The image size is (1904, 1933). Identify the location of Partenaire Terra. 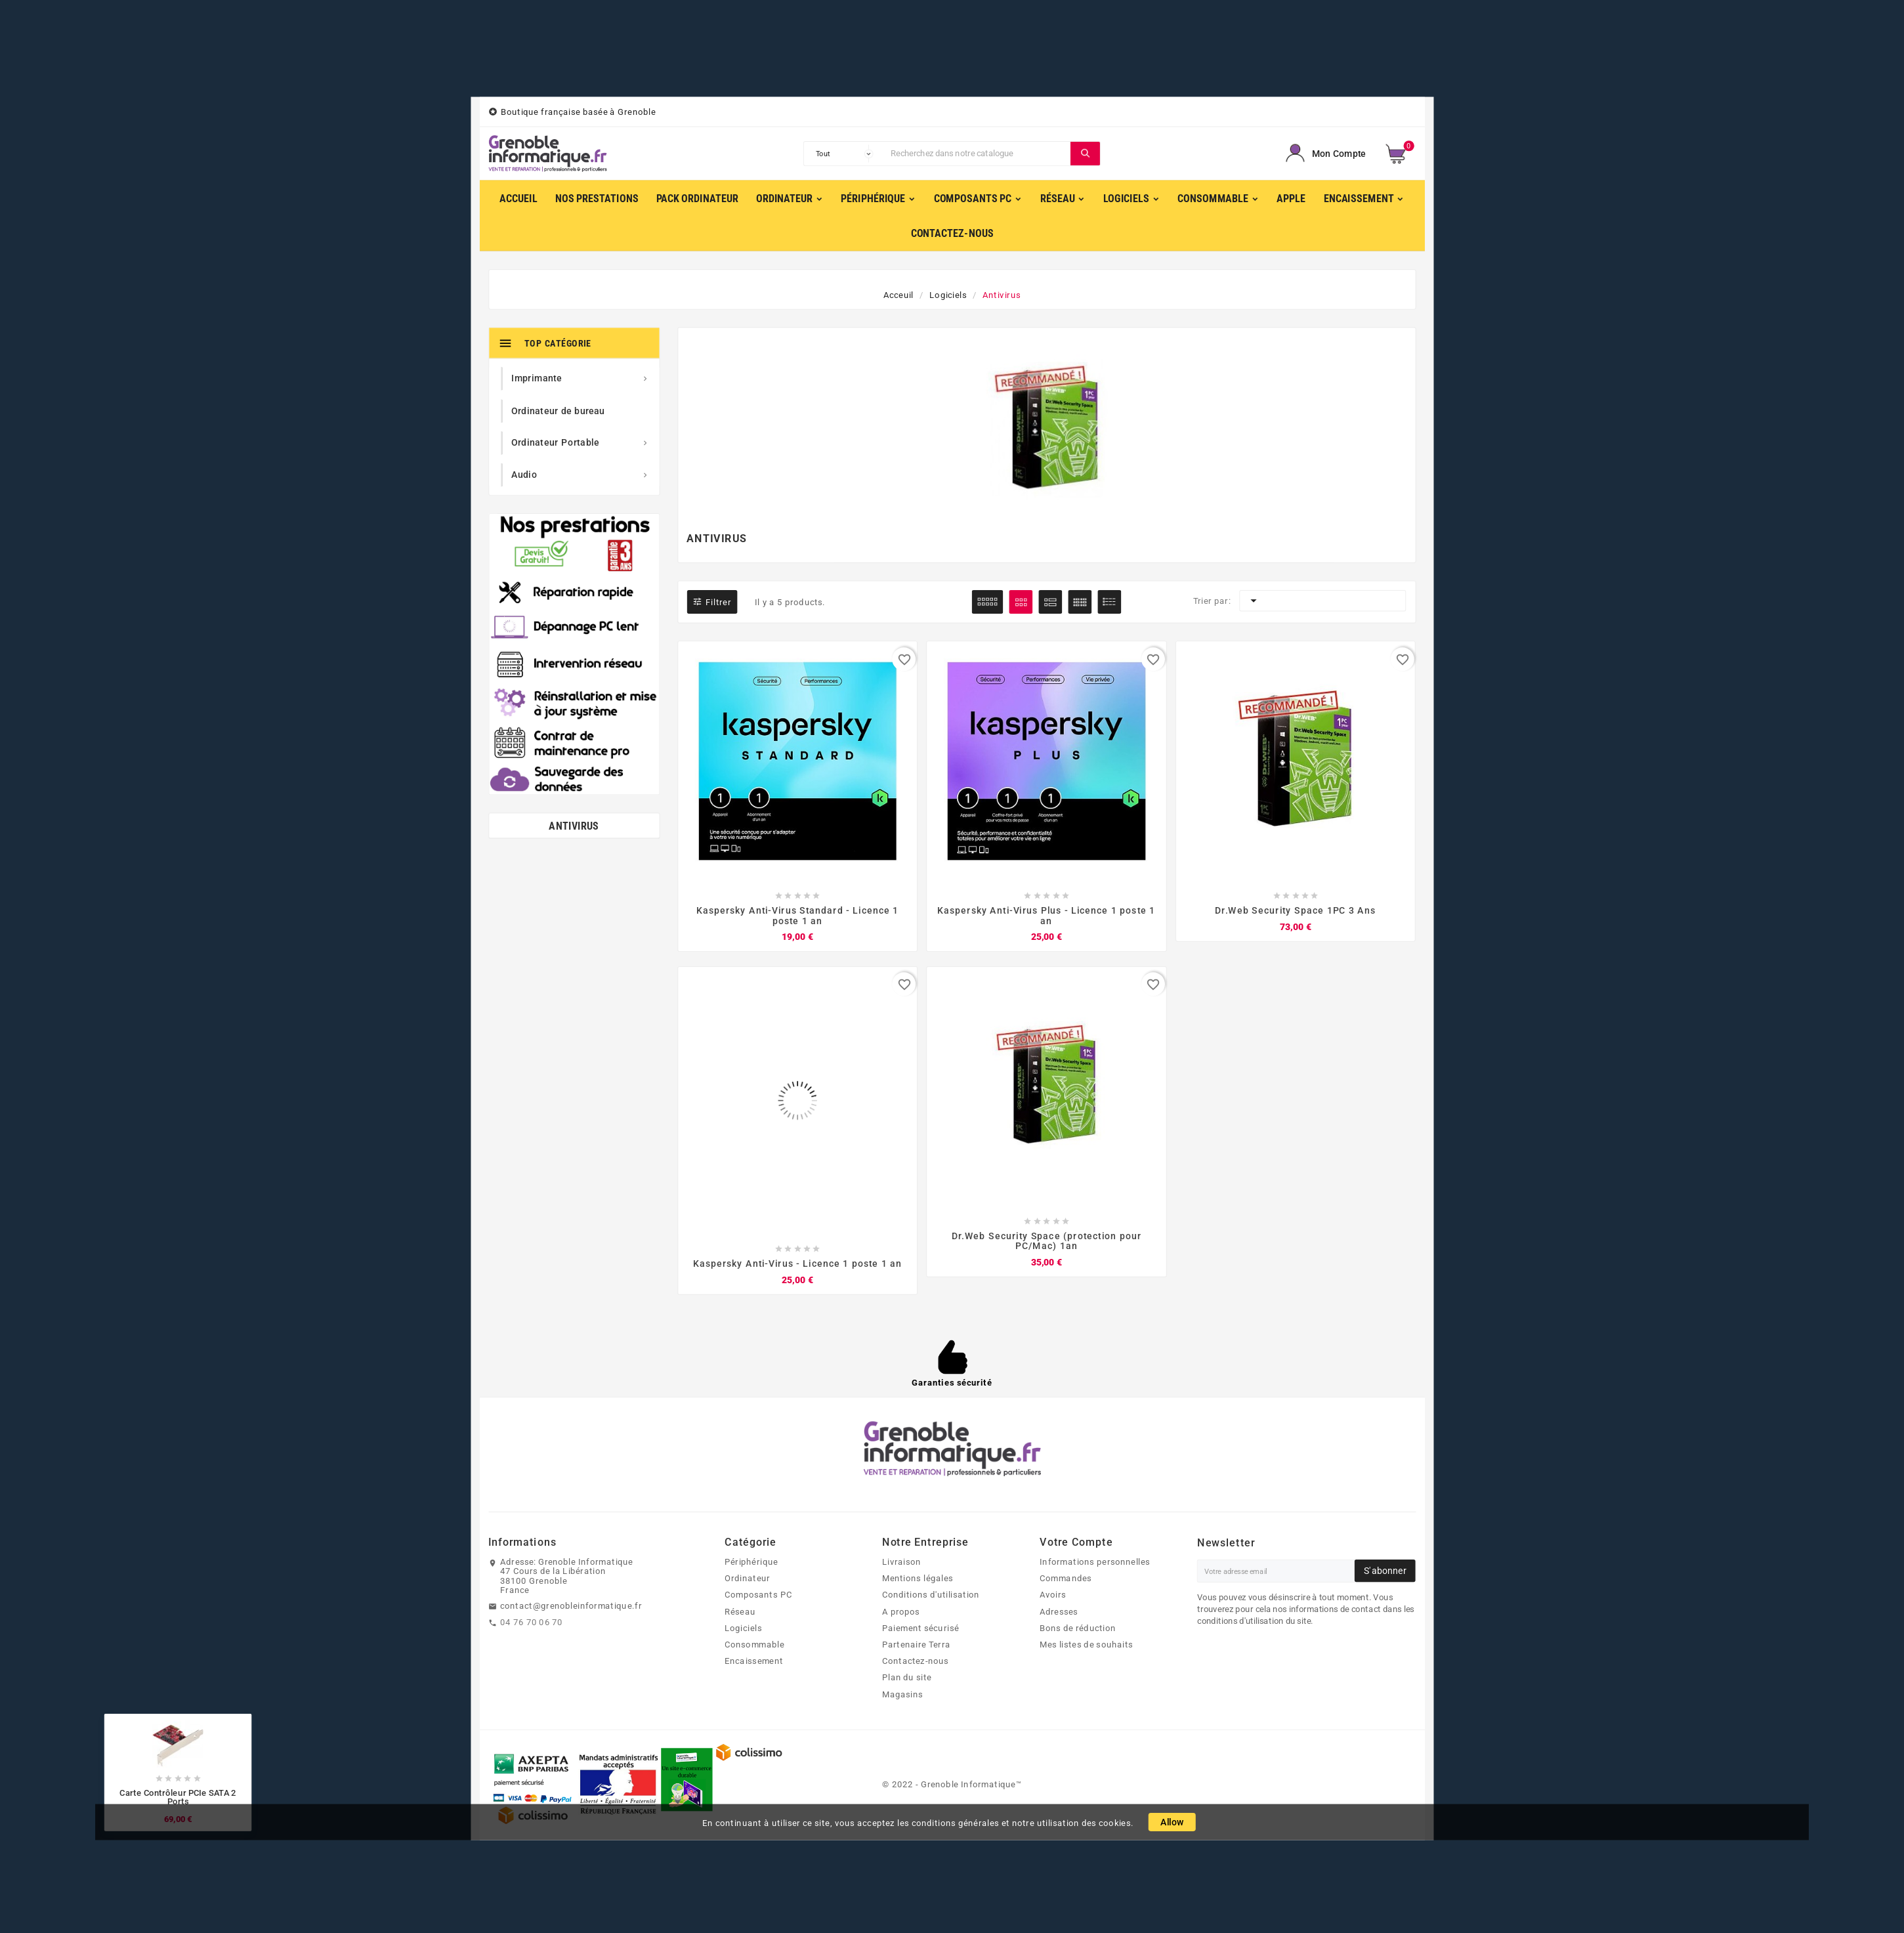
(916, 1644).